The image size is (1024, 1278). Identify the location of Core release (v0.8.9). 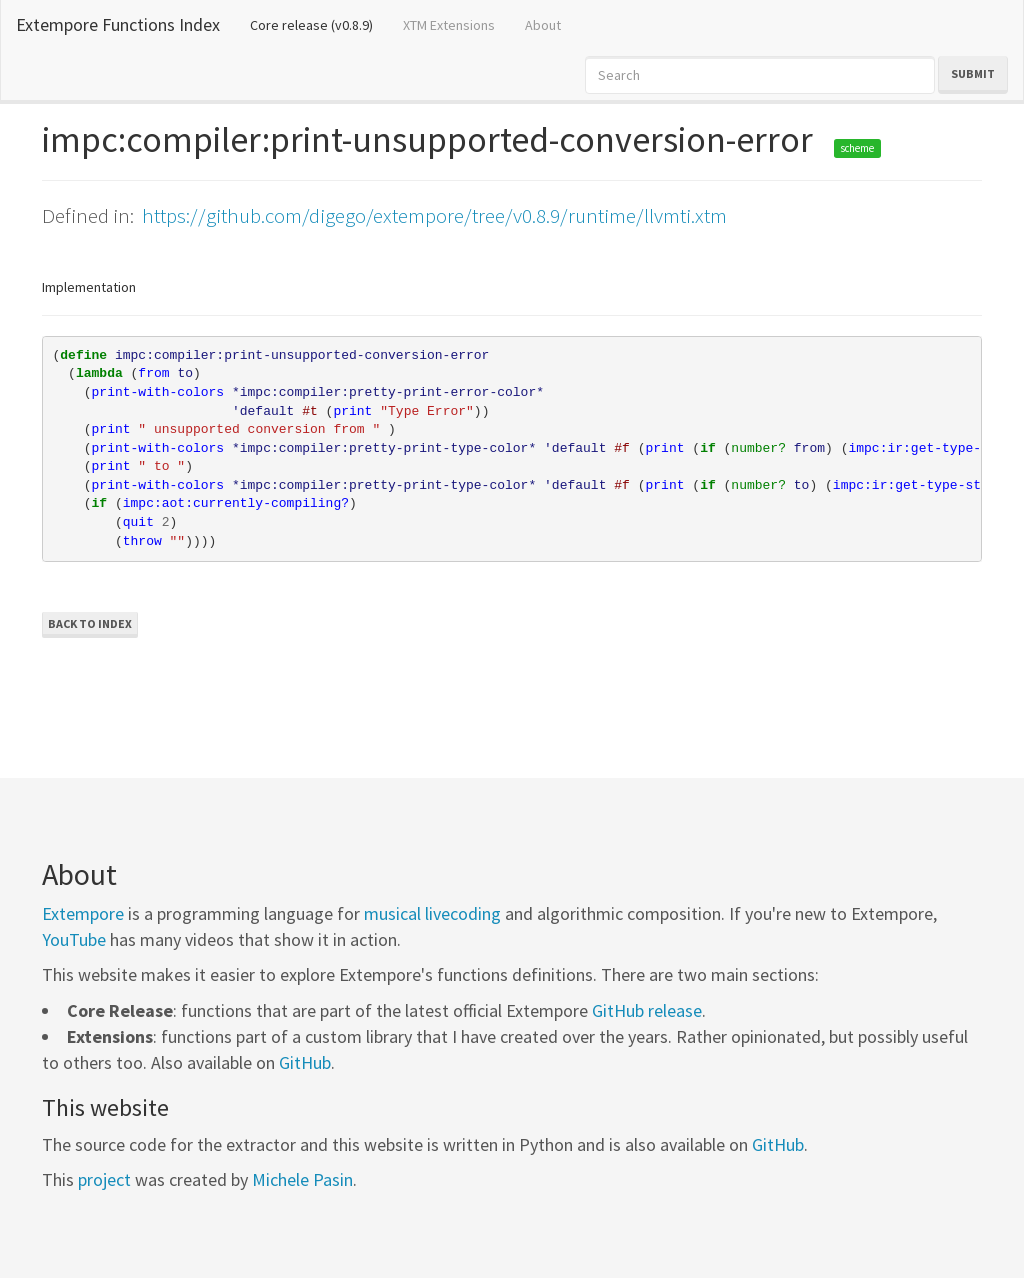
(319, 24).